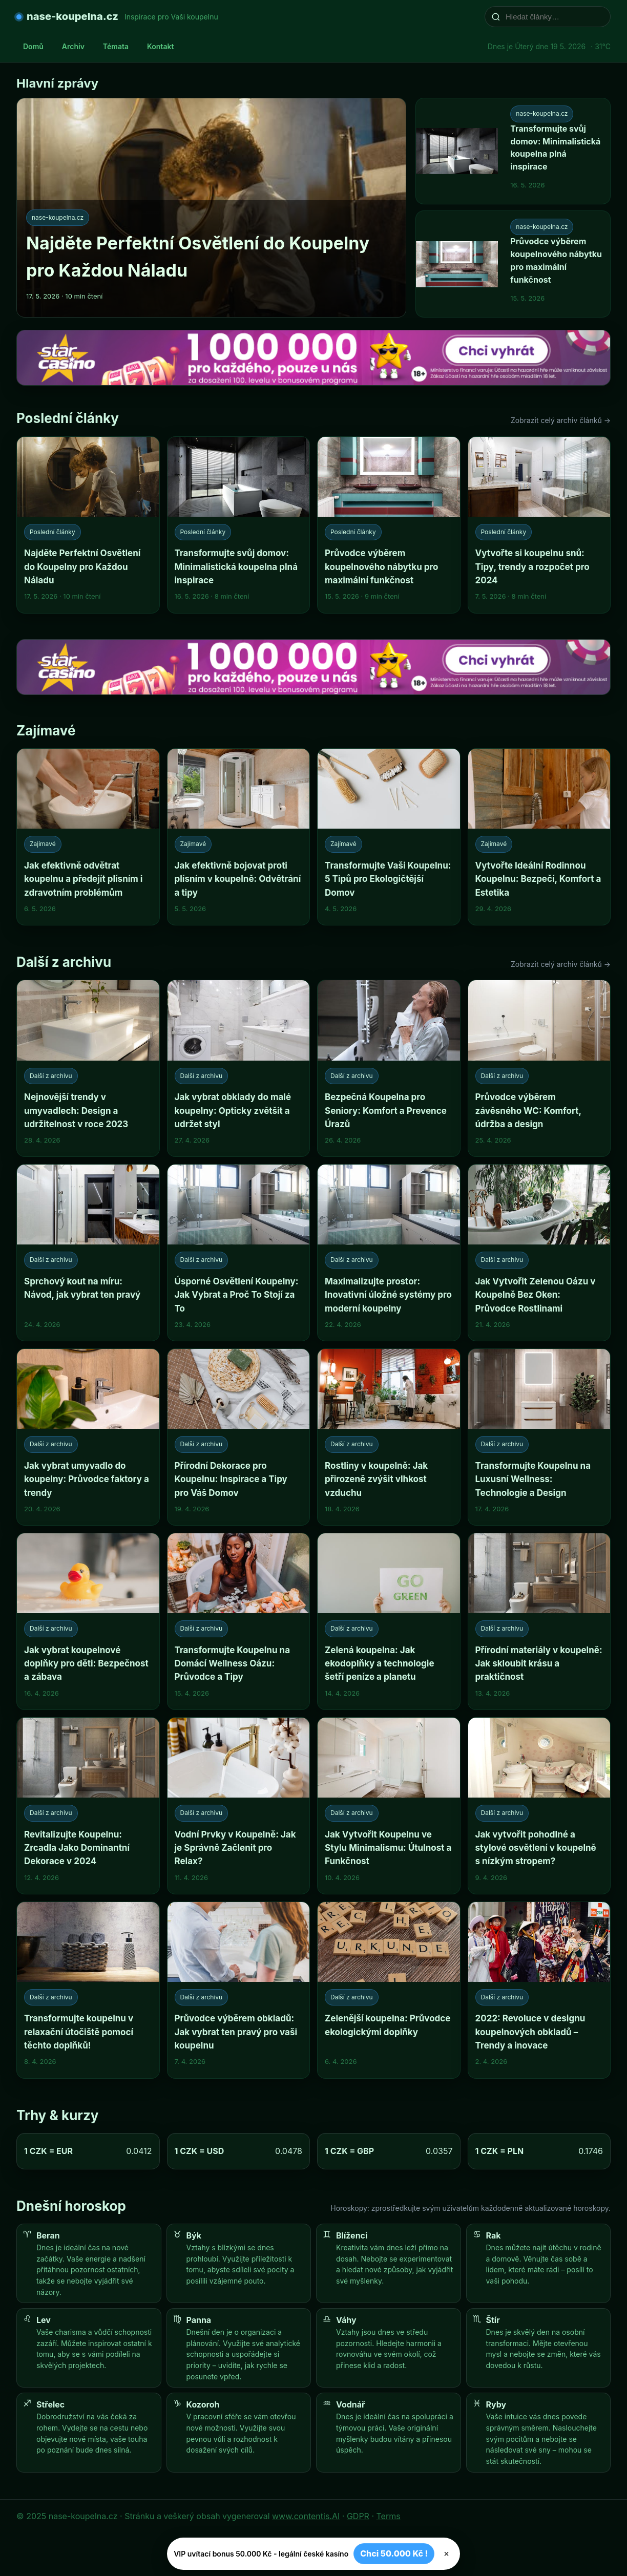  Describe the element at coordinates (88, 1806) in the screenshot. I see `[Revitalizujte Koupelnu: Zrcadla Jako Dominantní Dekorace v 2024]` at that location.